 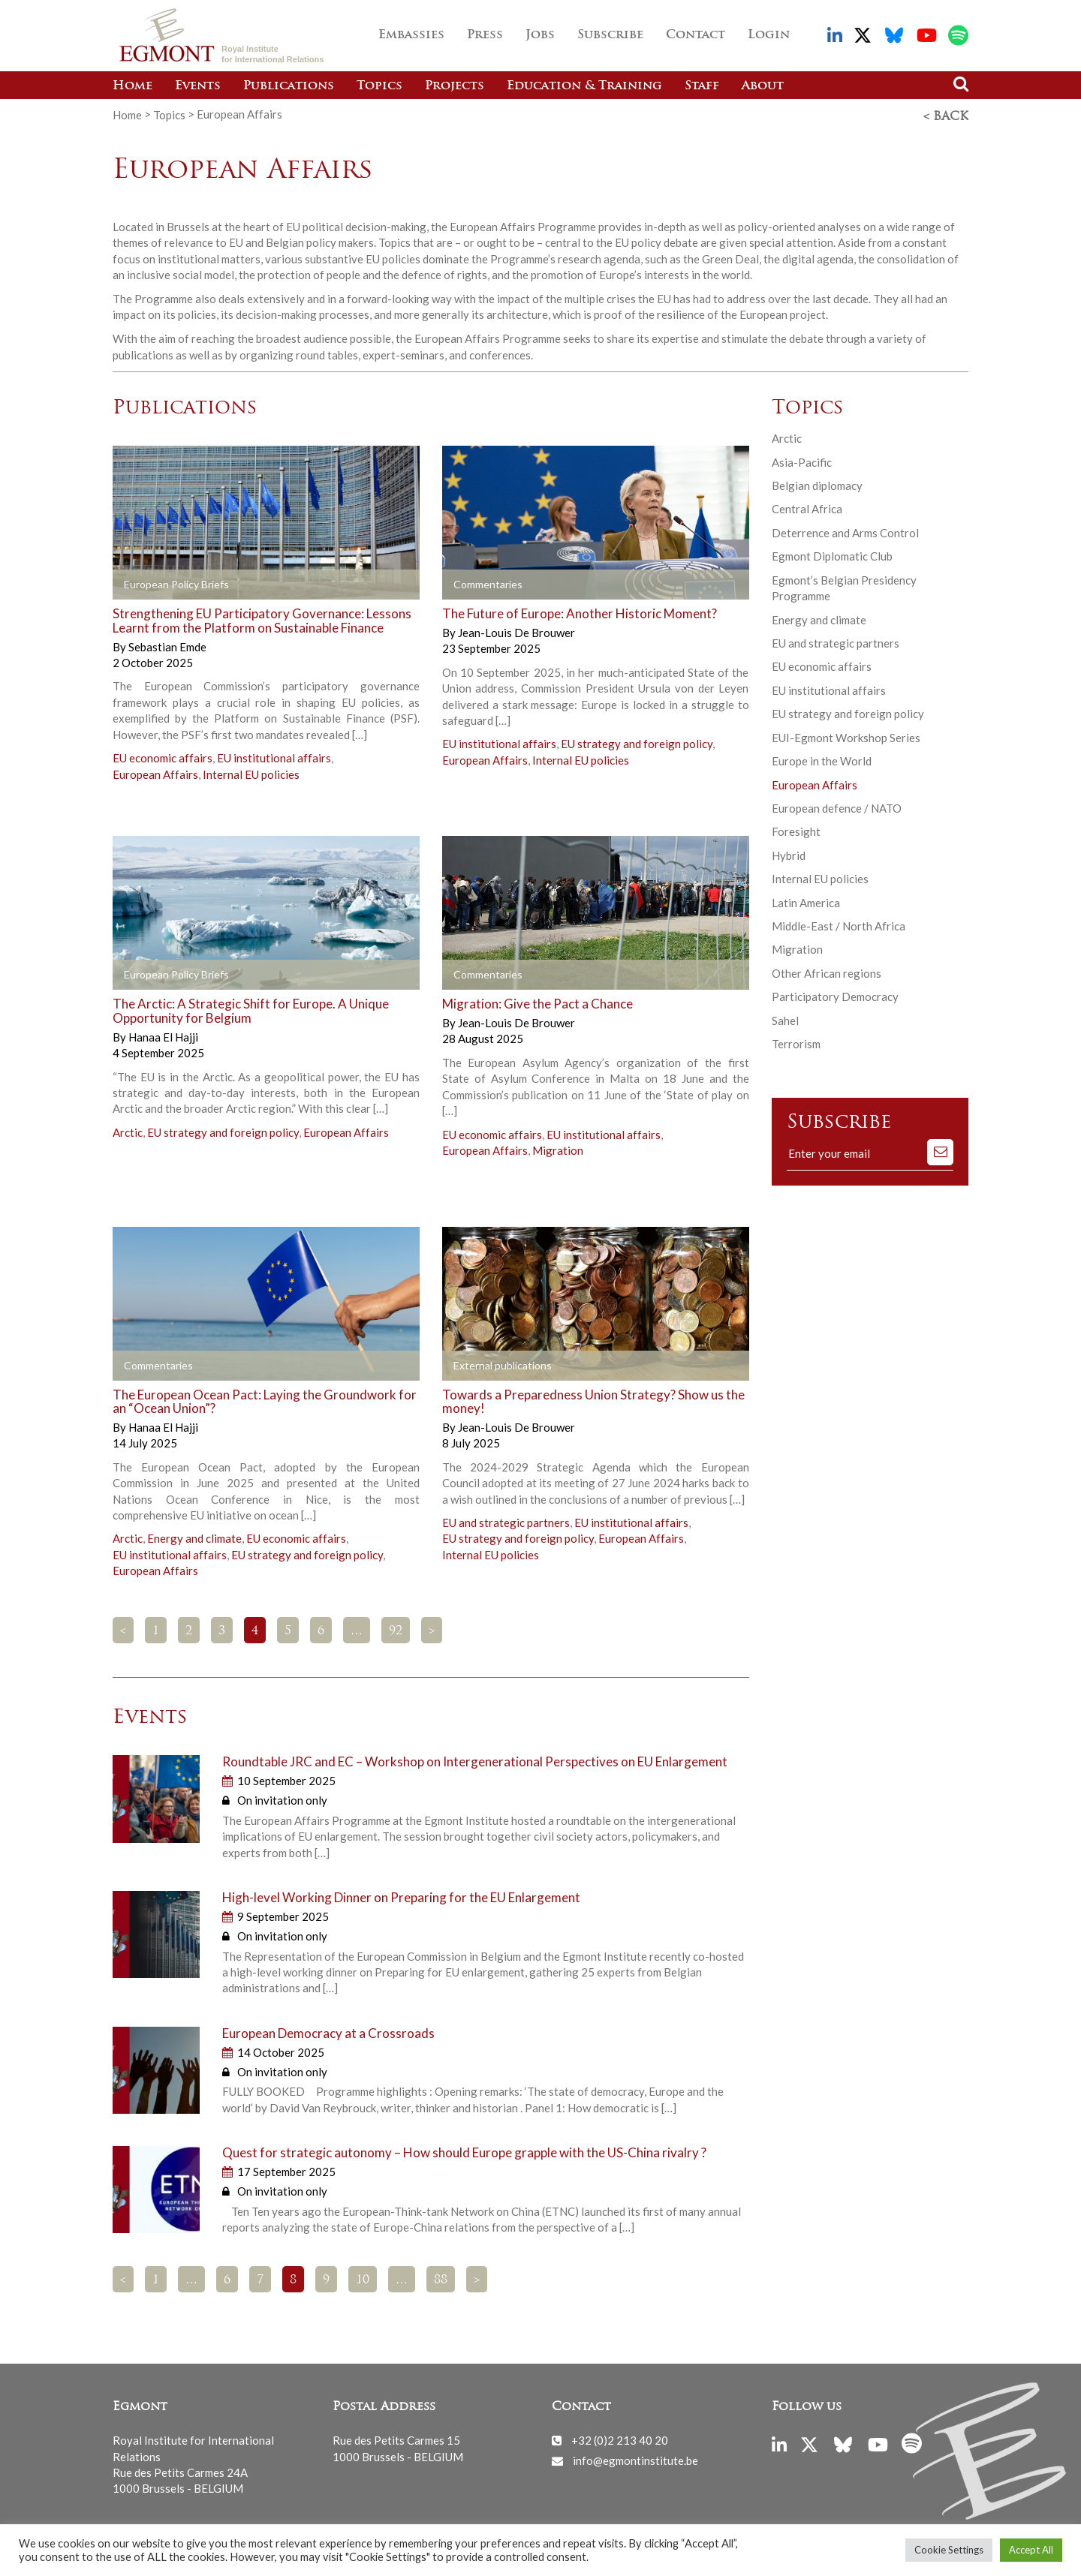 I want to click on Migration, so click(x=557, y=1148).